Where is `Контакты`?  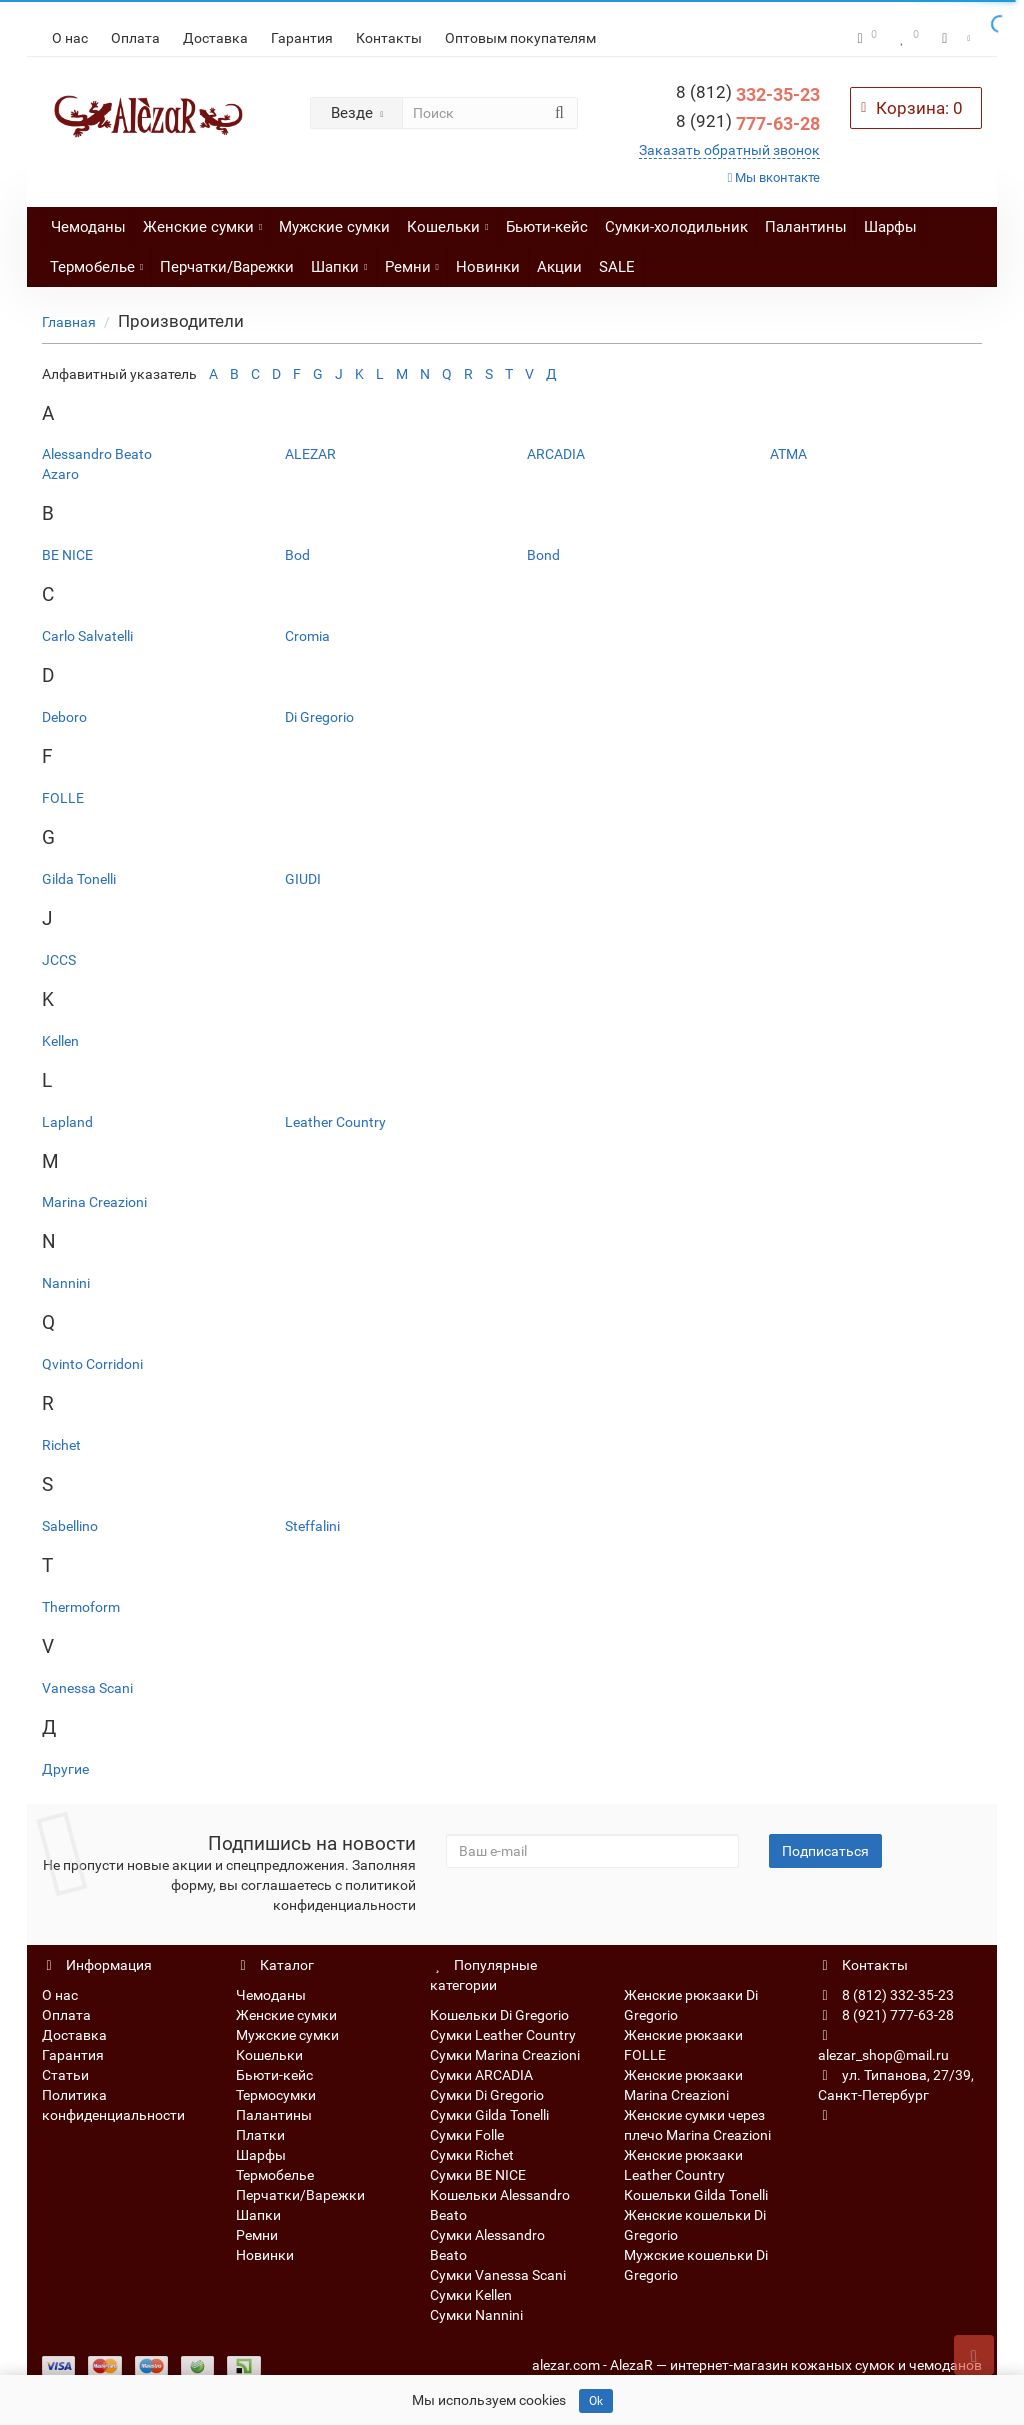 Контакты is located at coordinates (389, 38).